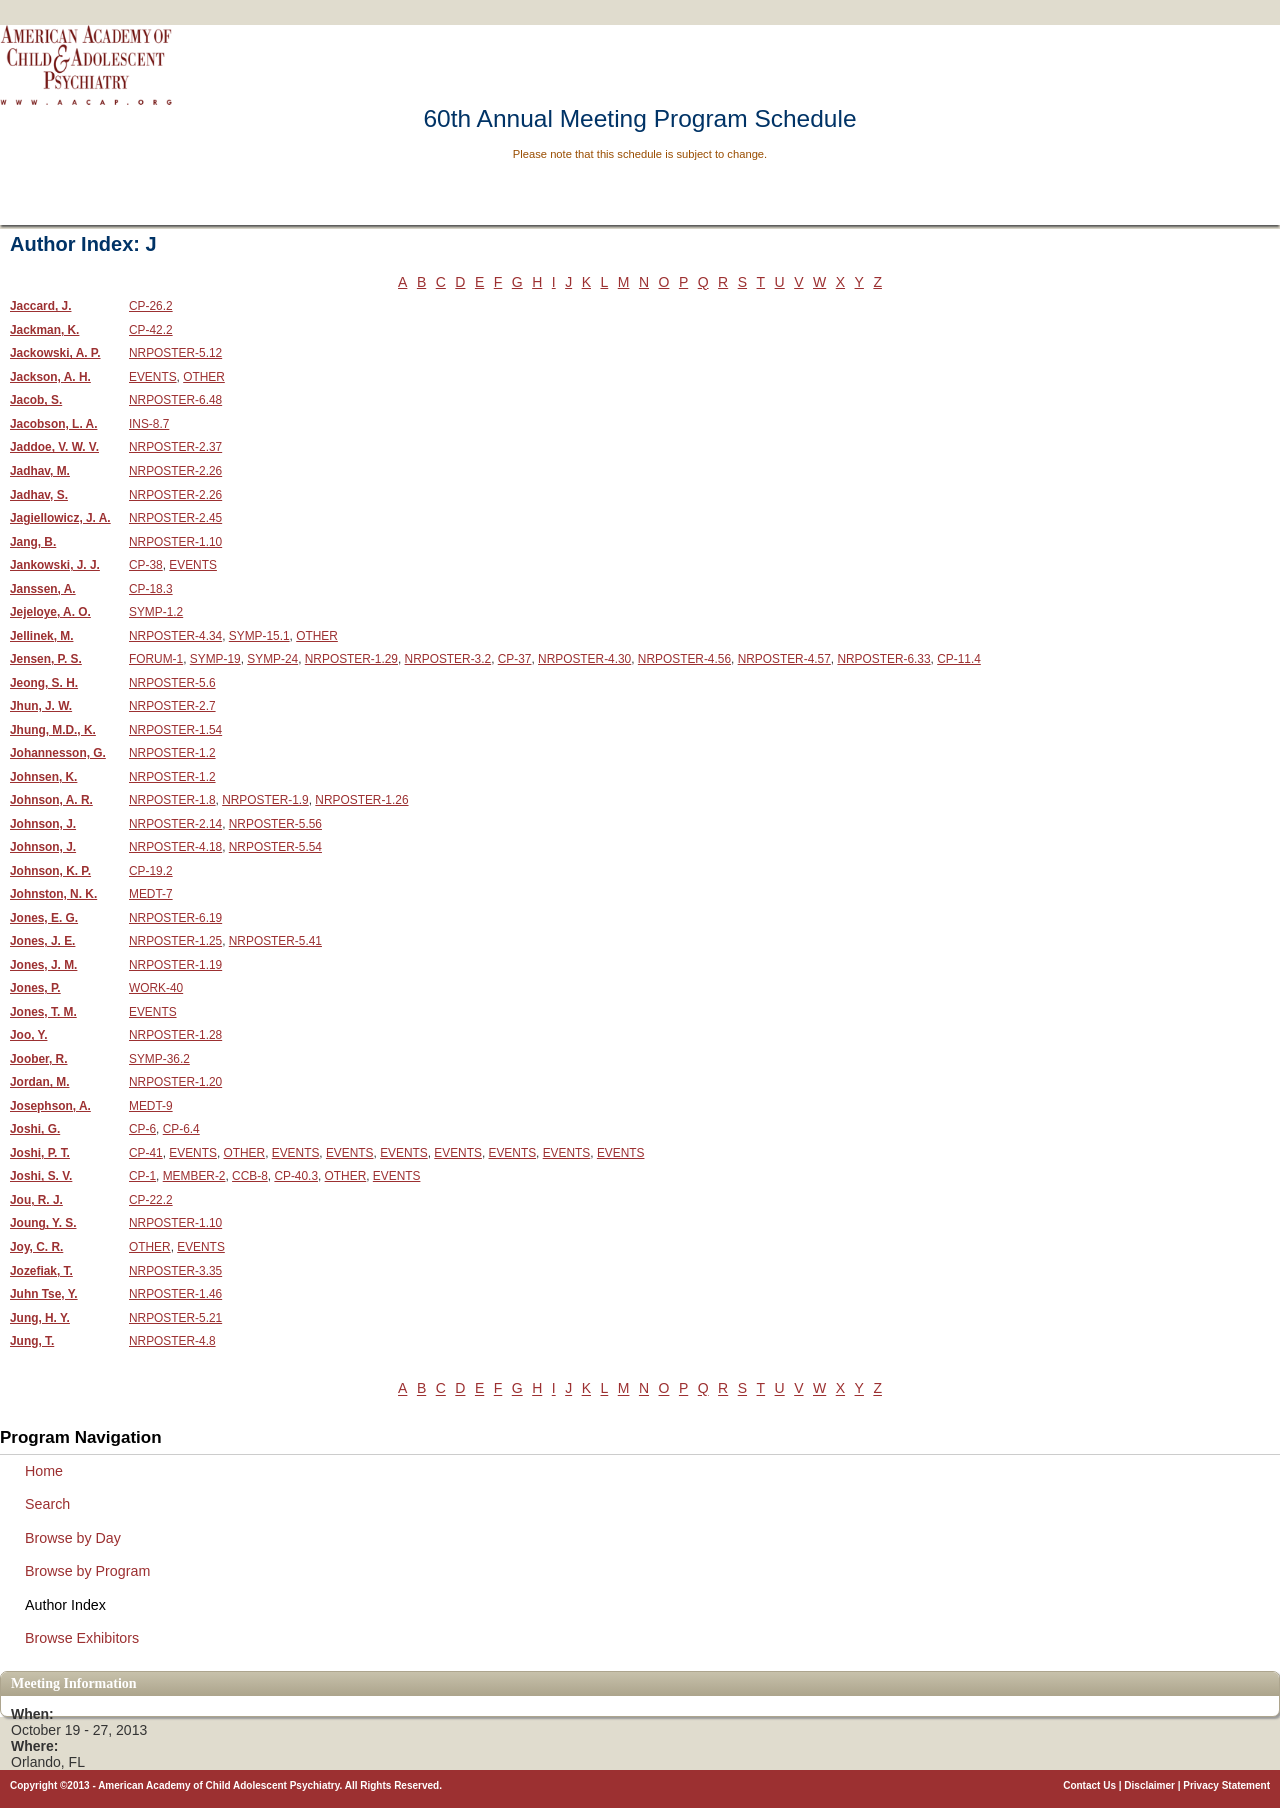 The height and width of the screenshot is (1808, 1280). I want to click on CP-22.2, so click(151, 1200).